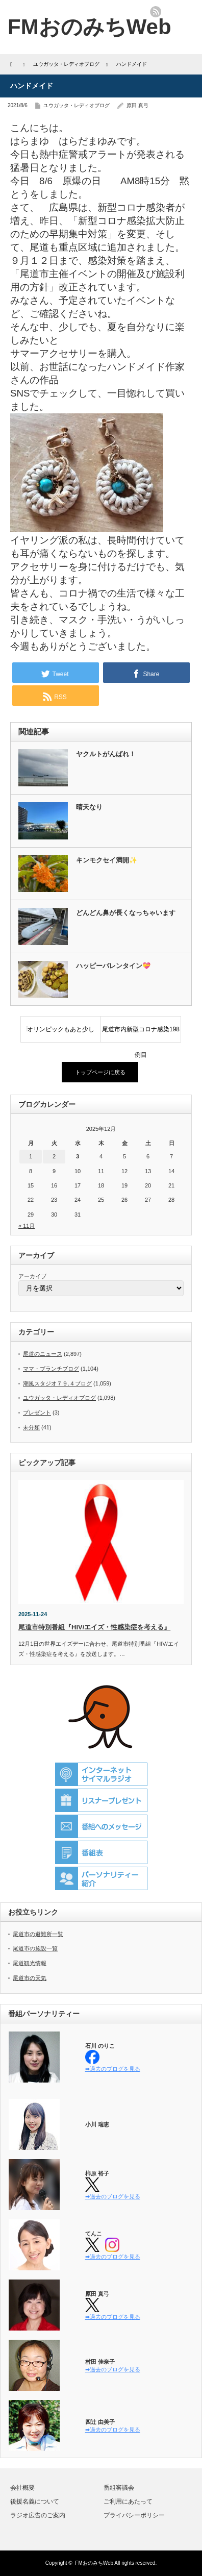 This screenshot has height=2576, width=202. I want to click on キンモクセイ満開✨, so click(106, 860).